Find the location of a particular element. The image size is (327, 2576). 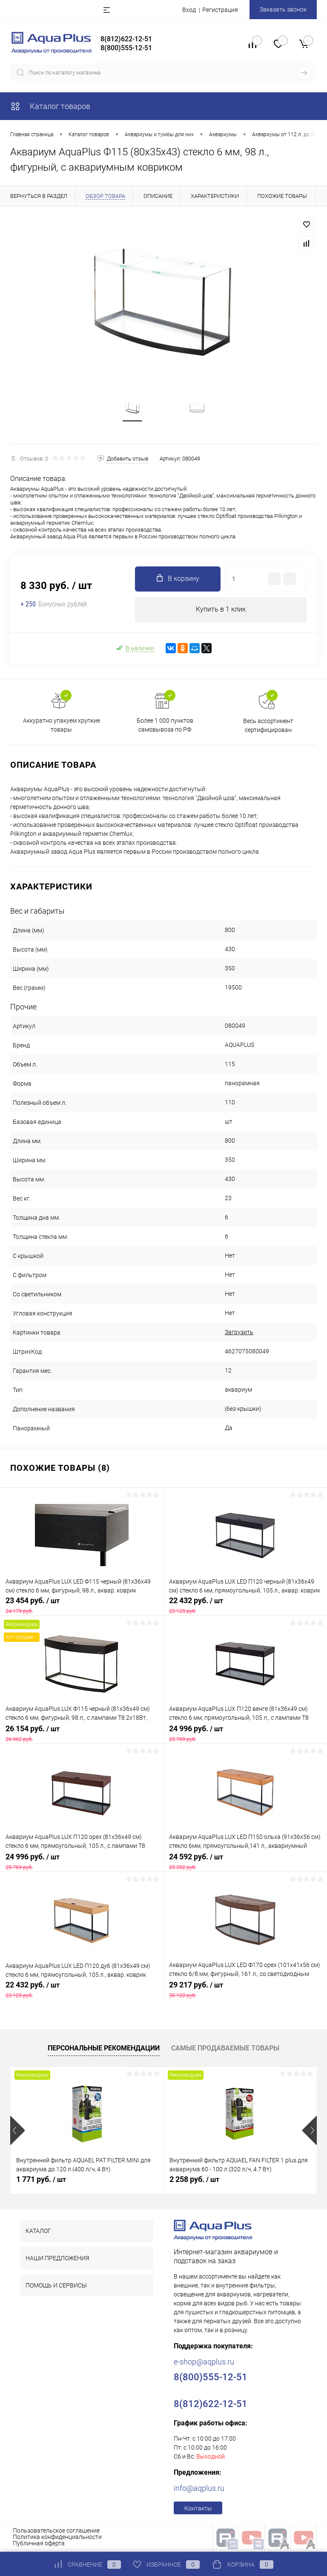

info@aqplus.ru is located at coordinates (199, 2490).